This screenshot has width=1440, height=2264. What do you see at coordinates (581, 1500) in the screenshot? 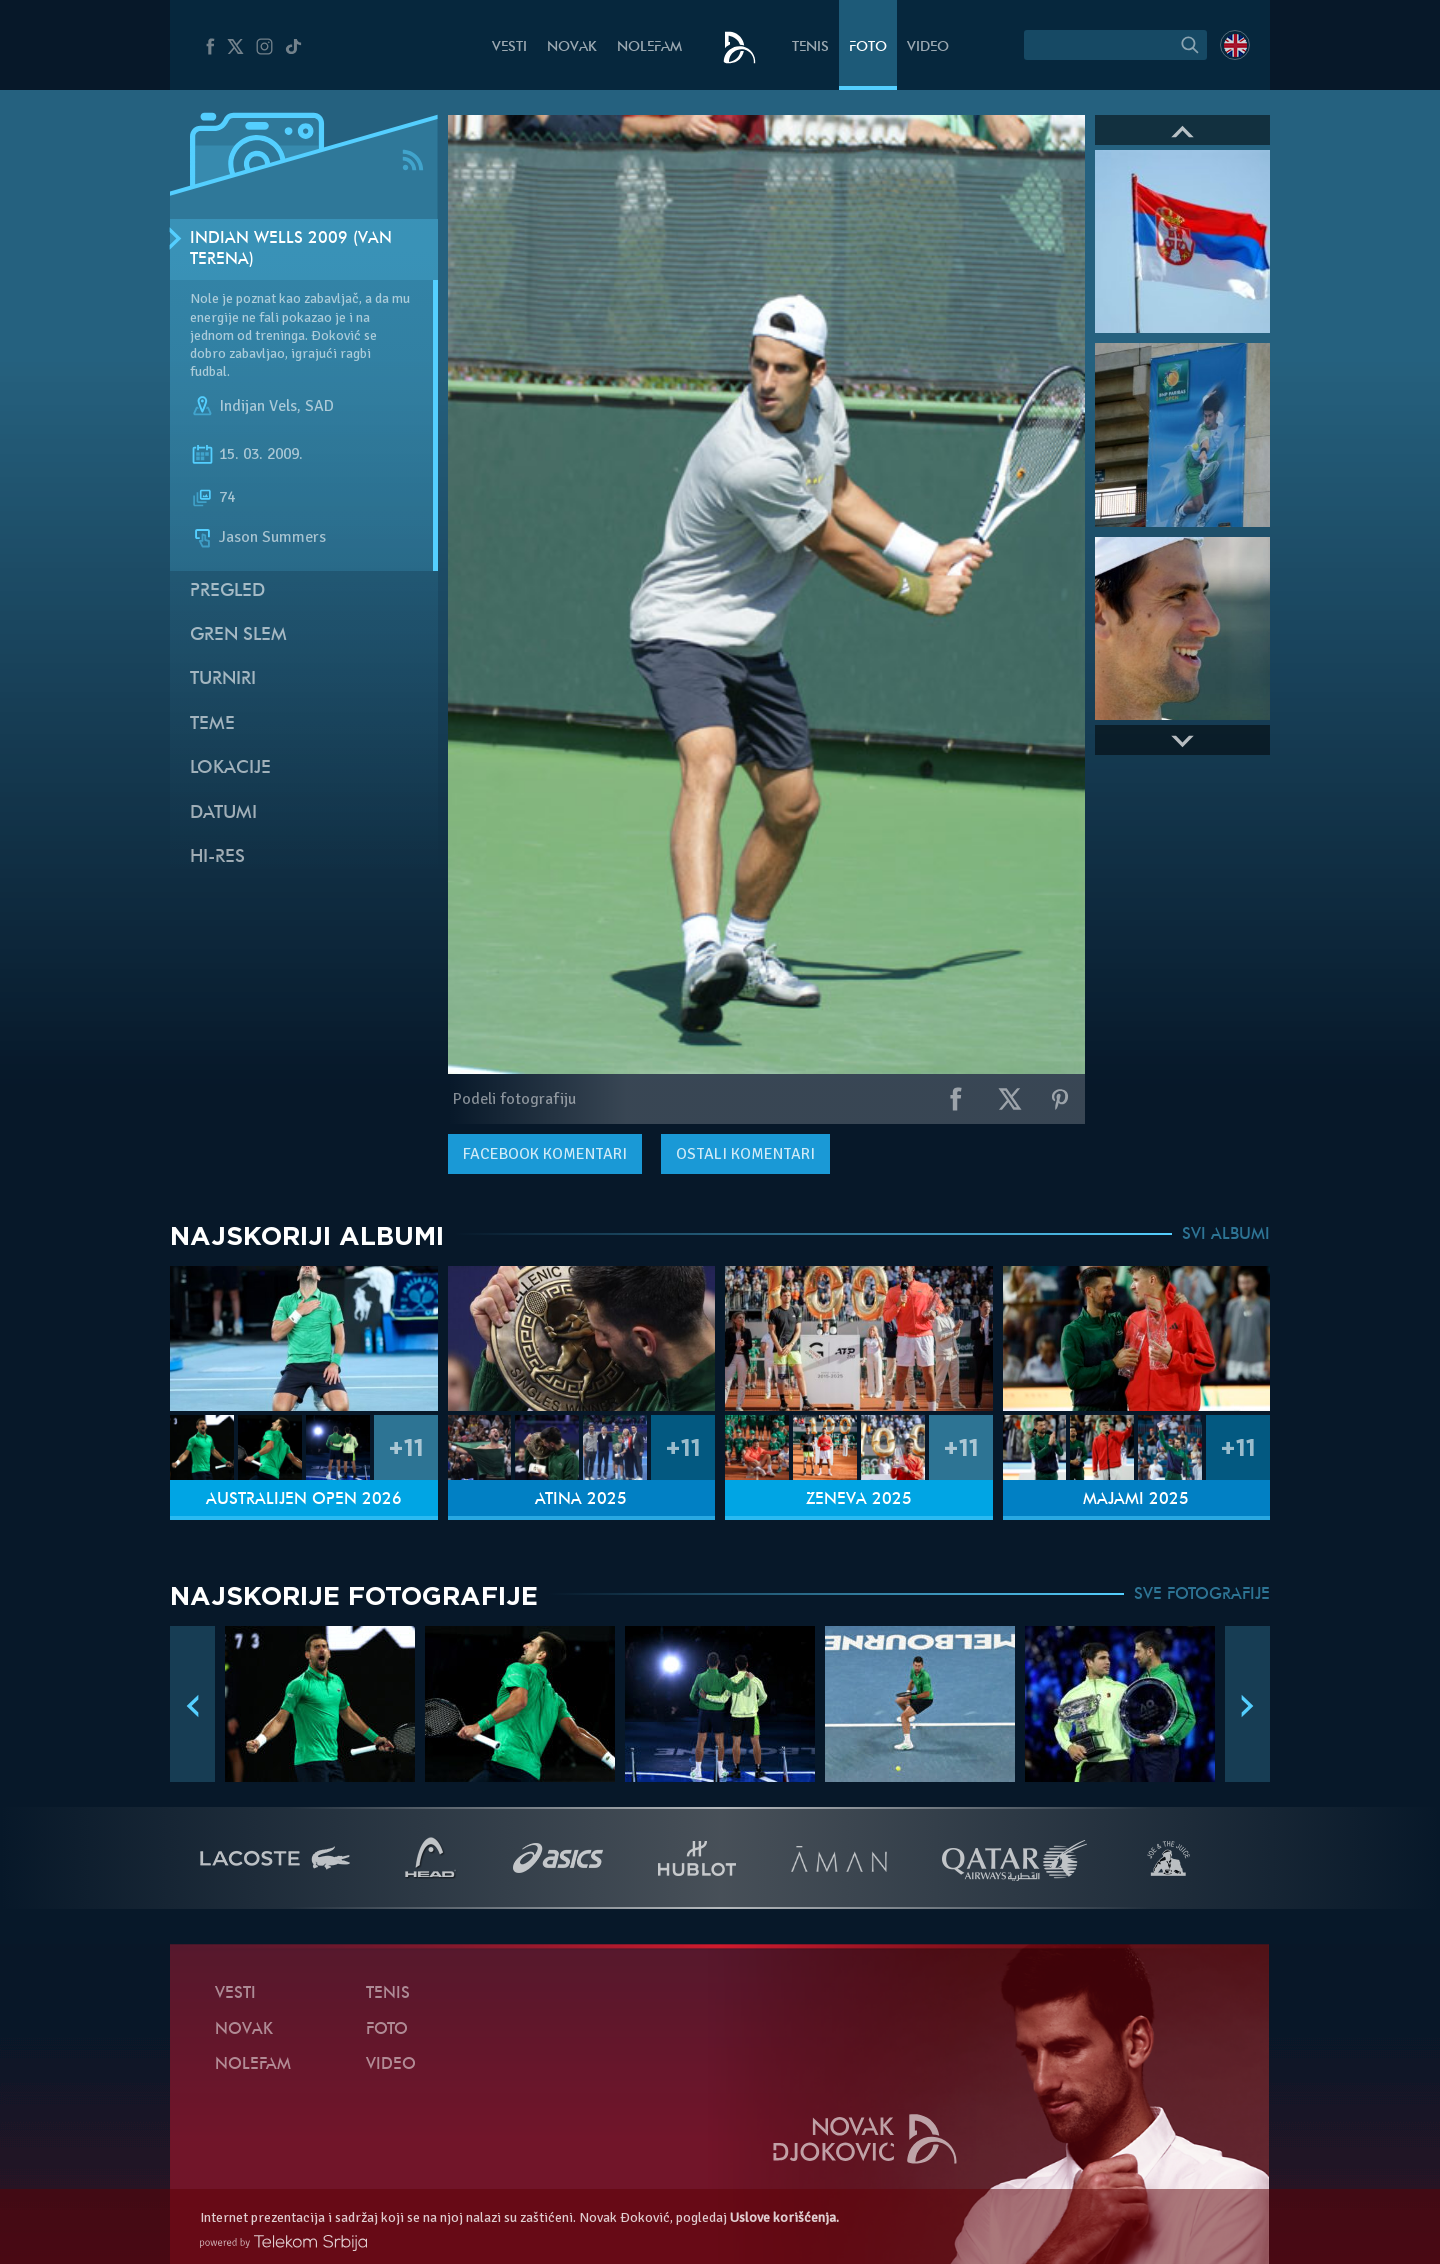
I see `Atina 2025` at bounding box center [581, 1500].